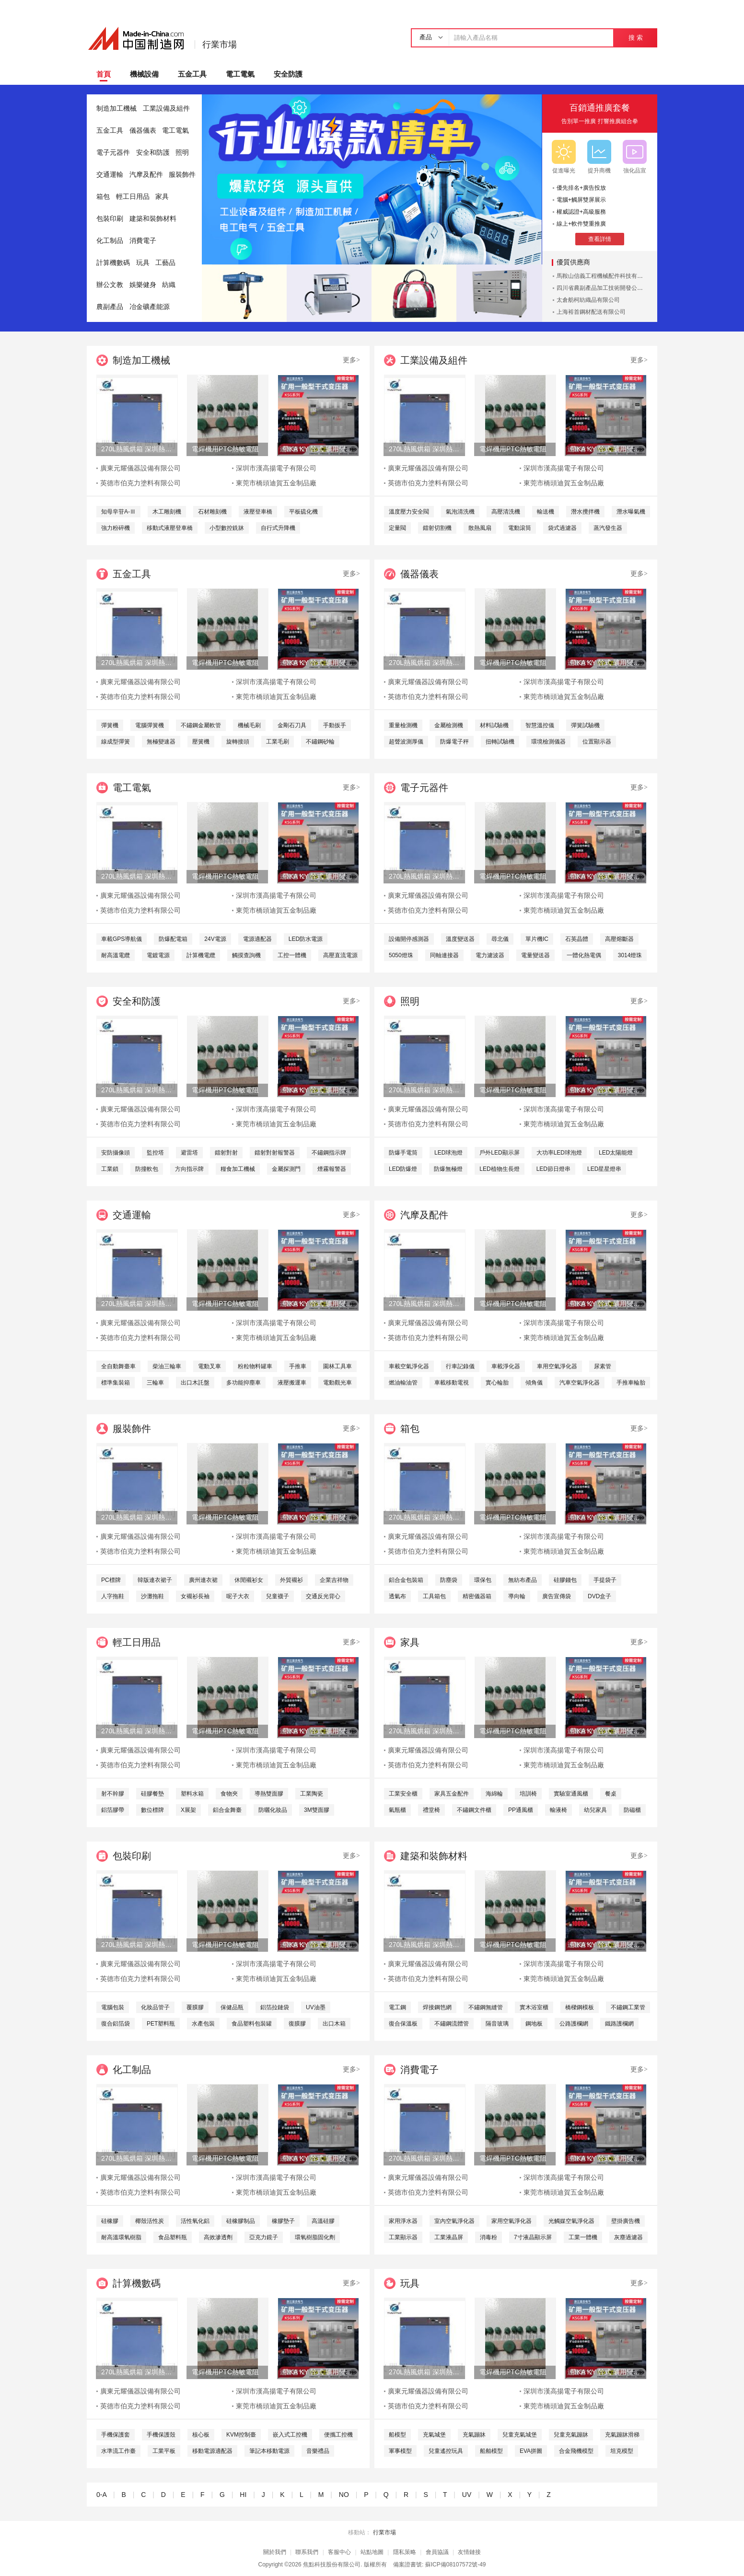  Describe the element at coordinates (316, 2007) in the screenshot. I see `UV油墨` at that location.